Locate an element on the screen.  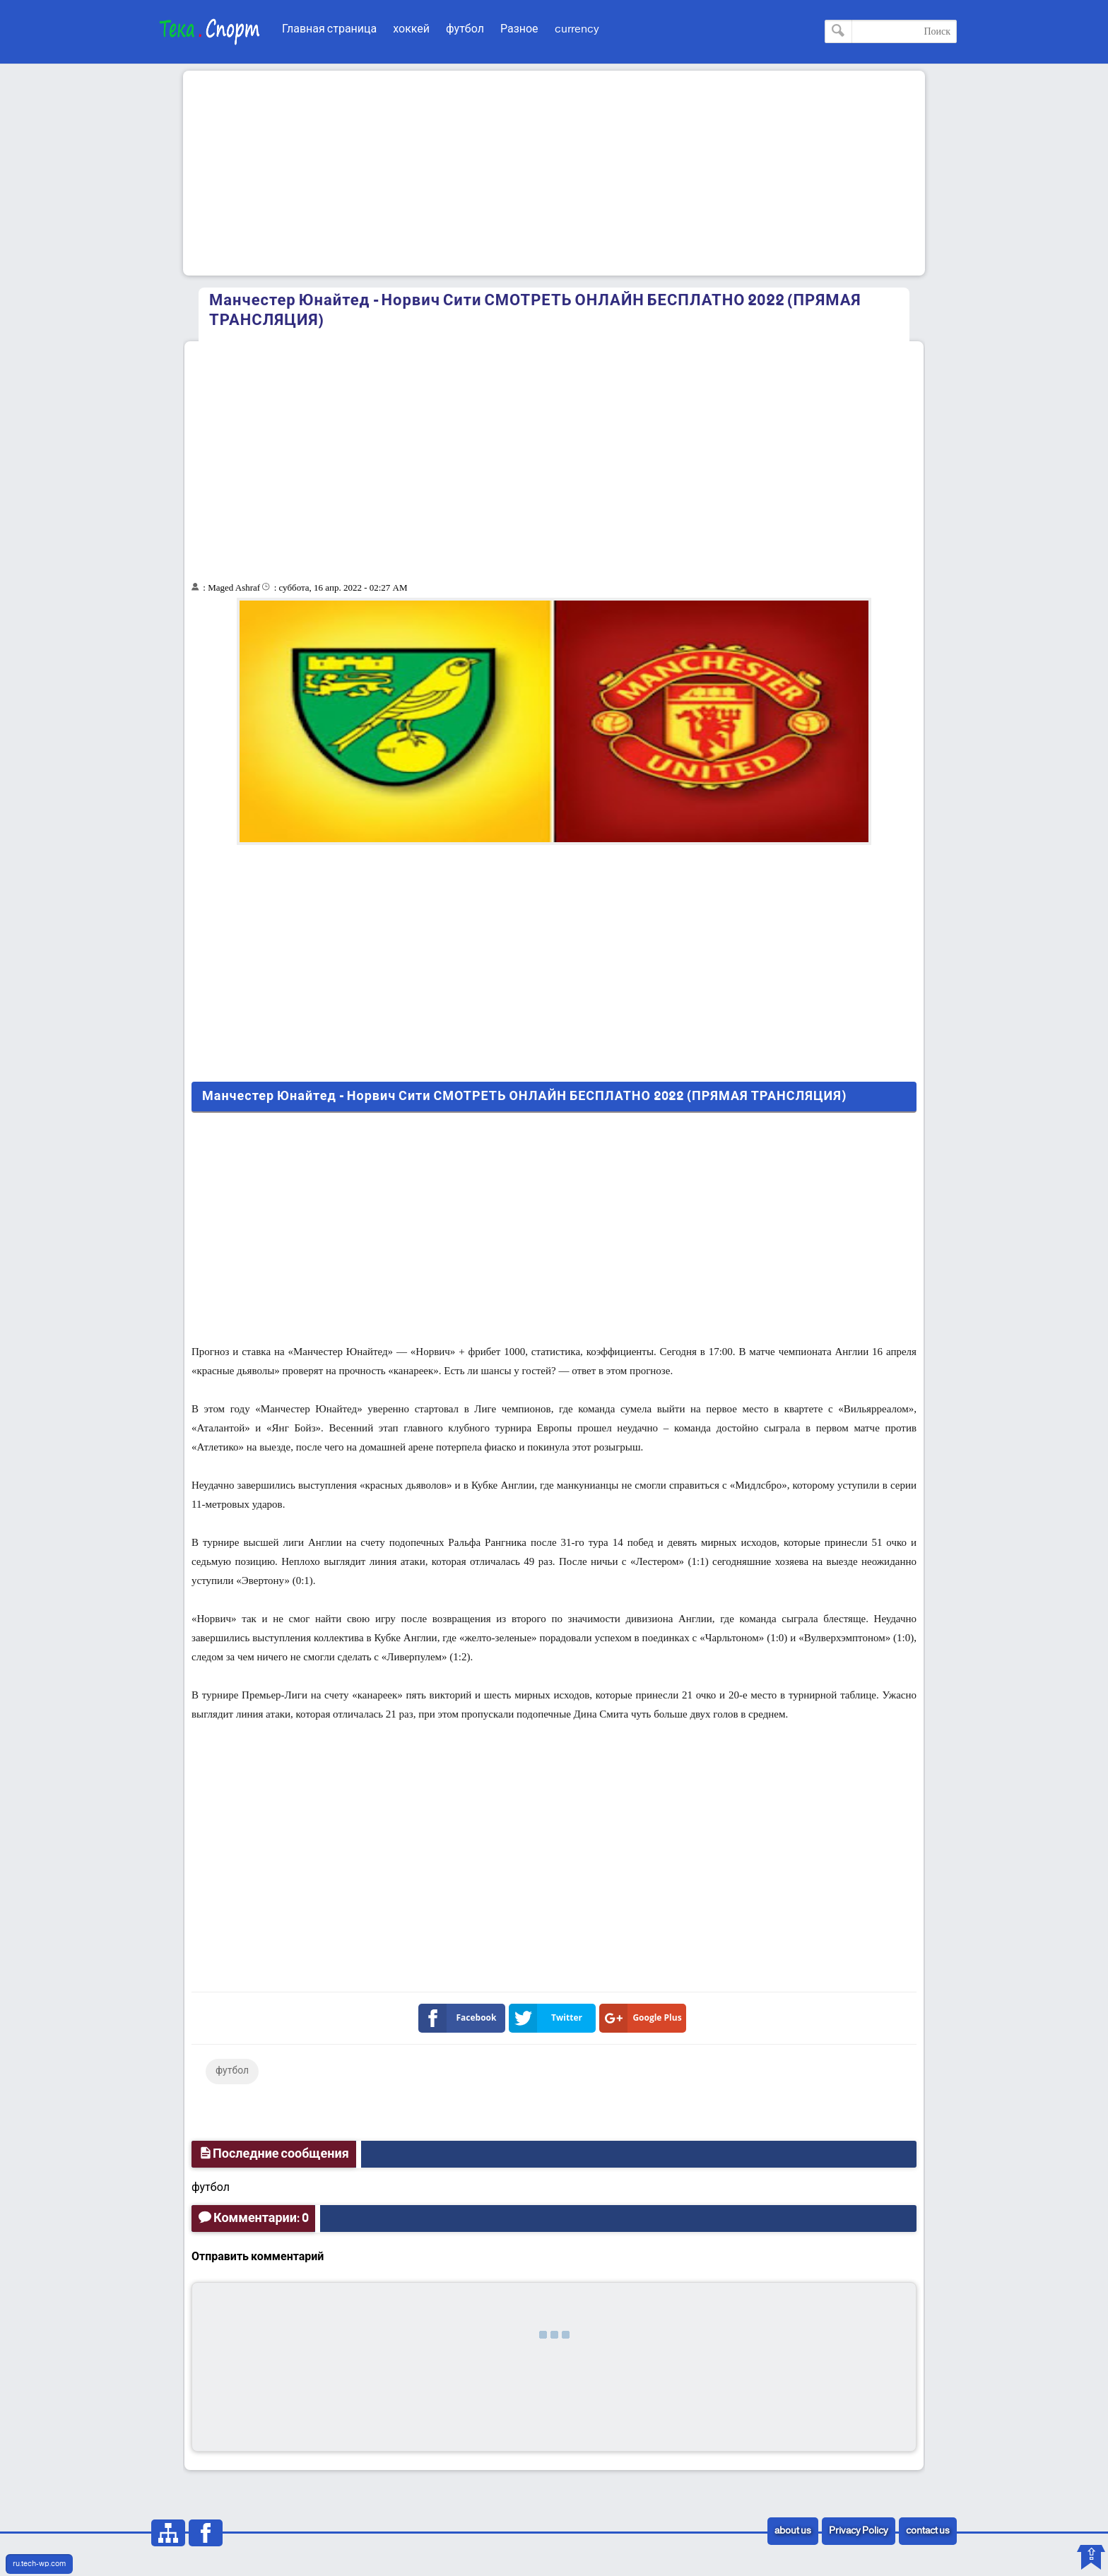
Twitter is located at coordinates (548, 2018).